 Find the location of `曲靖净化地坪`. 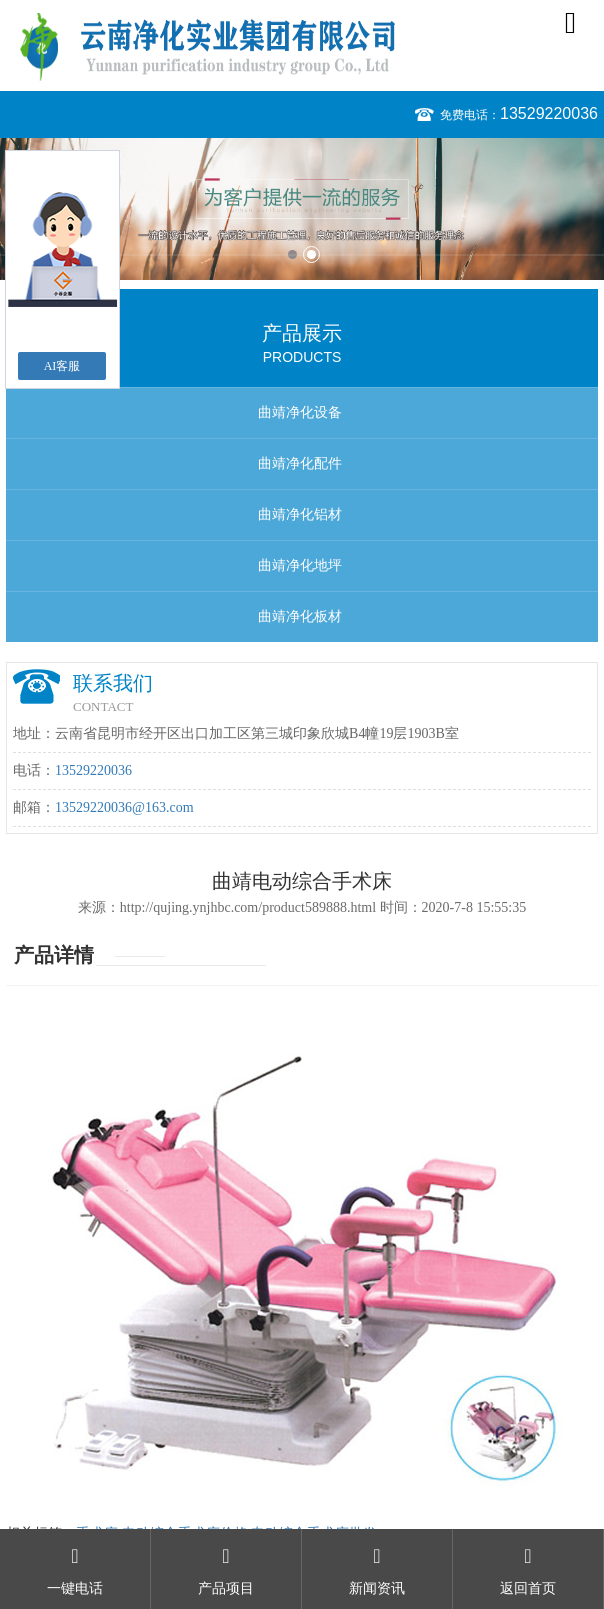

曲靖净化地坪 is located at coordinates (300, 565).